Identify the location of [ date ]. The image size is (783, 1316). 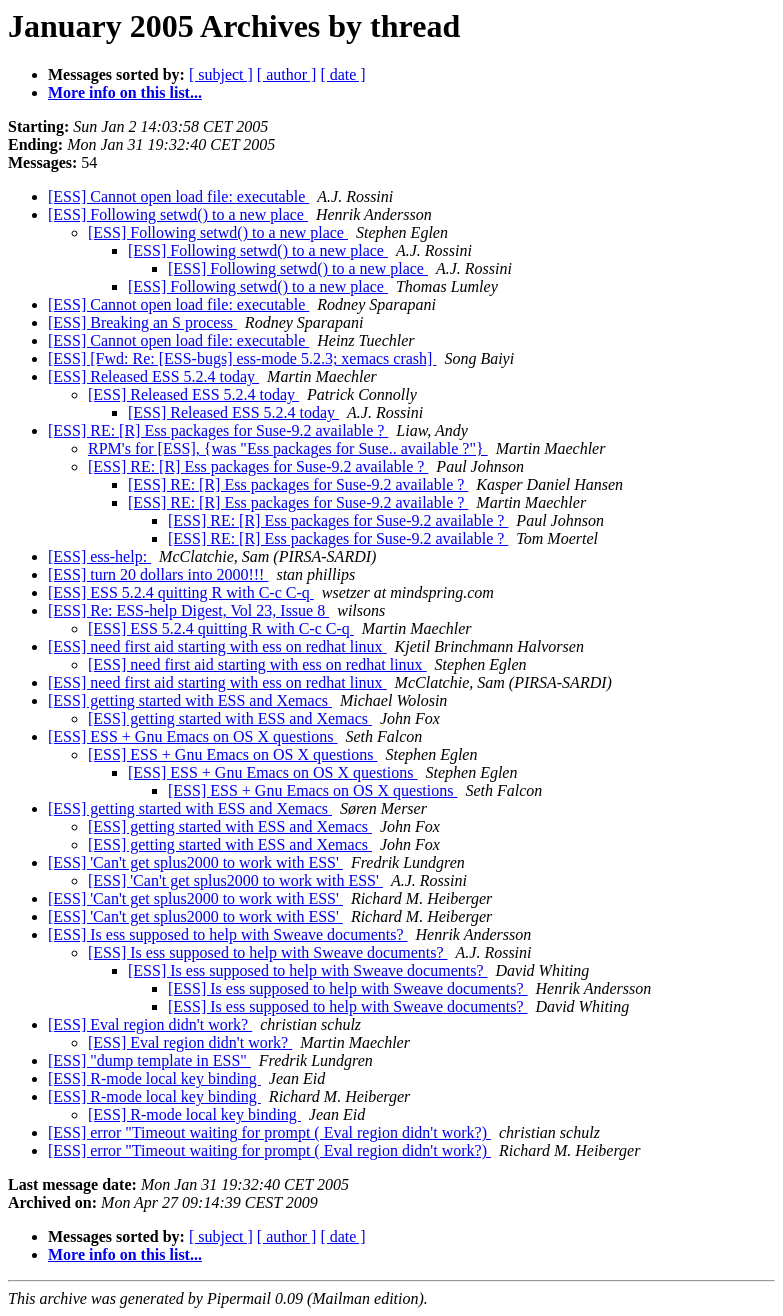
(342, 74).